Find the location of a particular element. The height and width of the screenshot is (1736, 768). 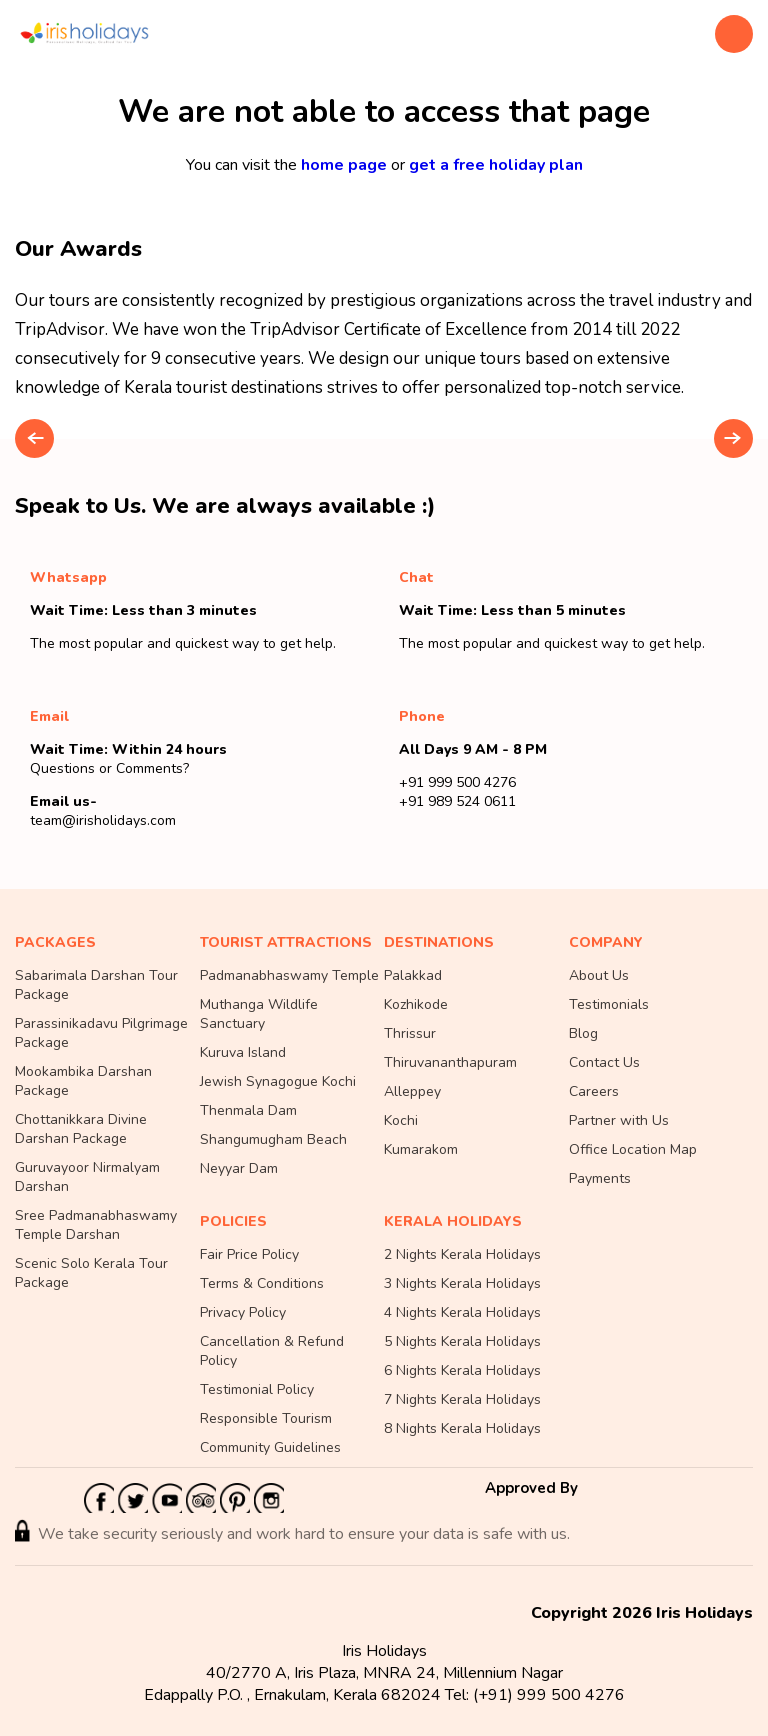

Thrissur is located at coordinates (410, 1033).